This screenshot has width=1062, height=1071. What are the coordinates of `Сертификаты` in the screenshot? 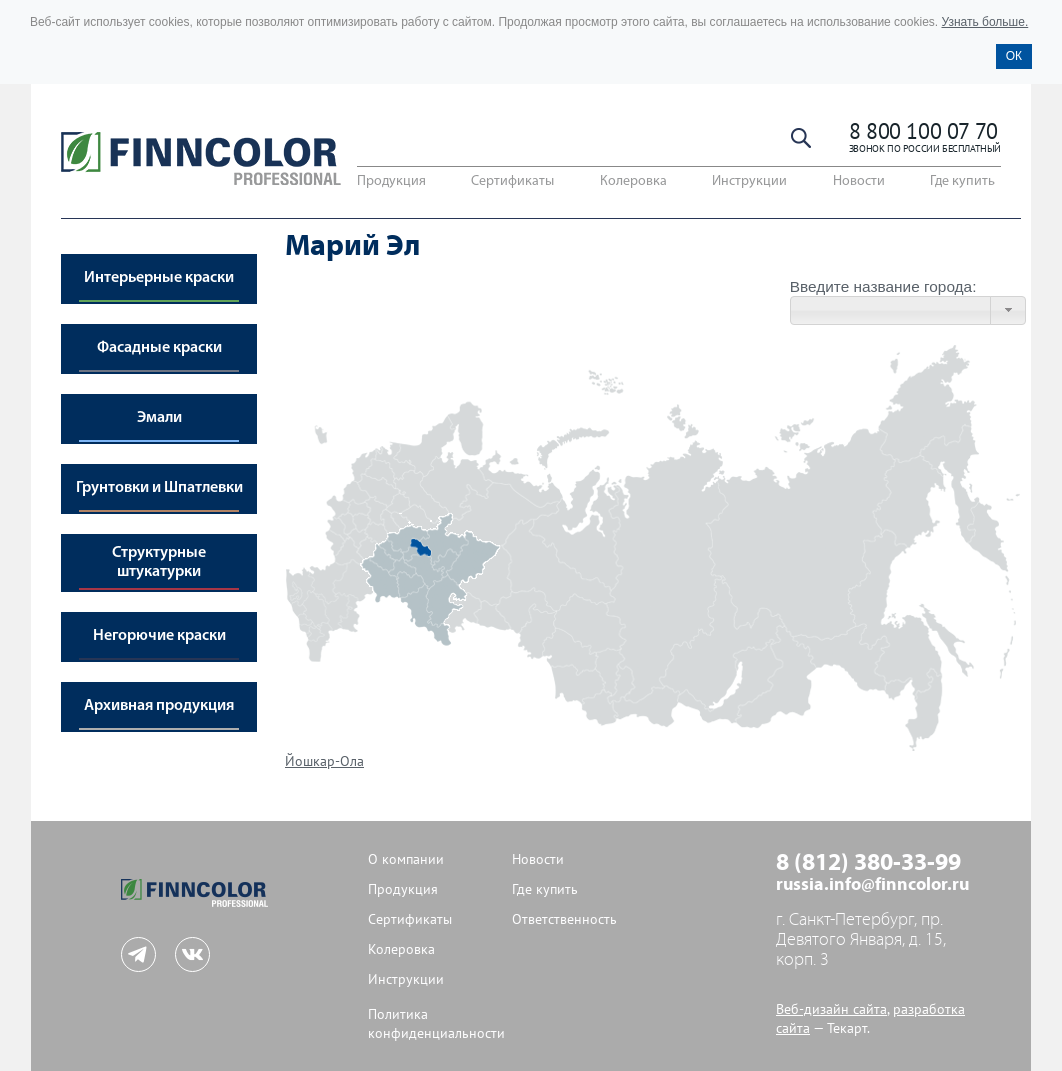 It's located at (512, 181).